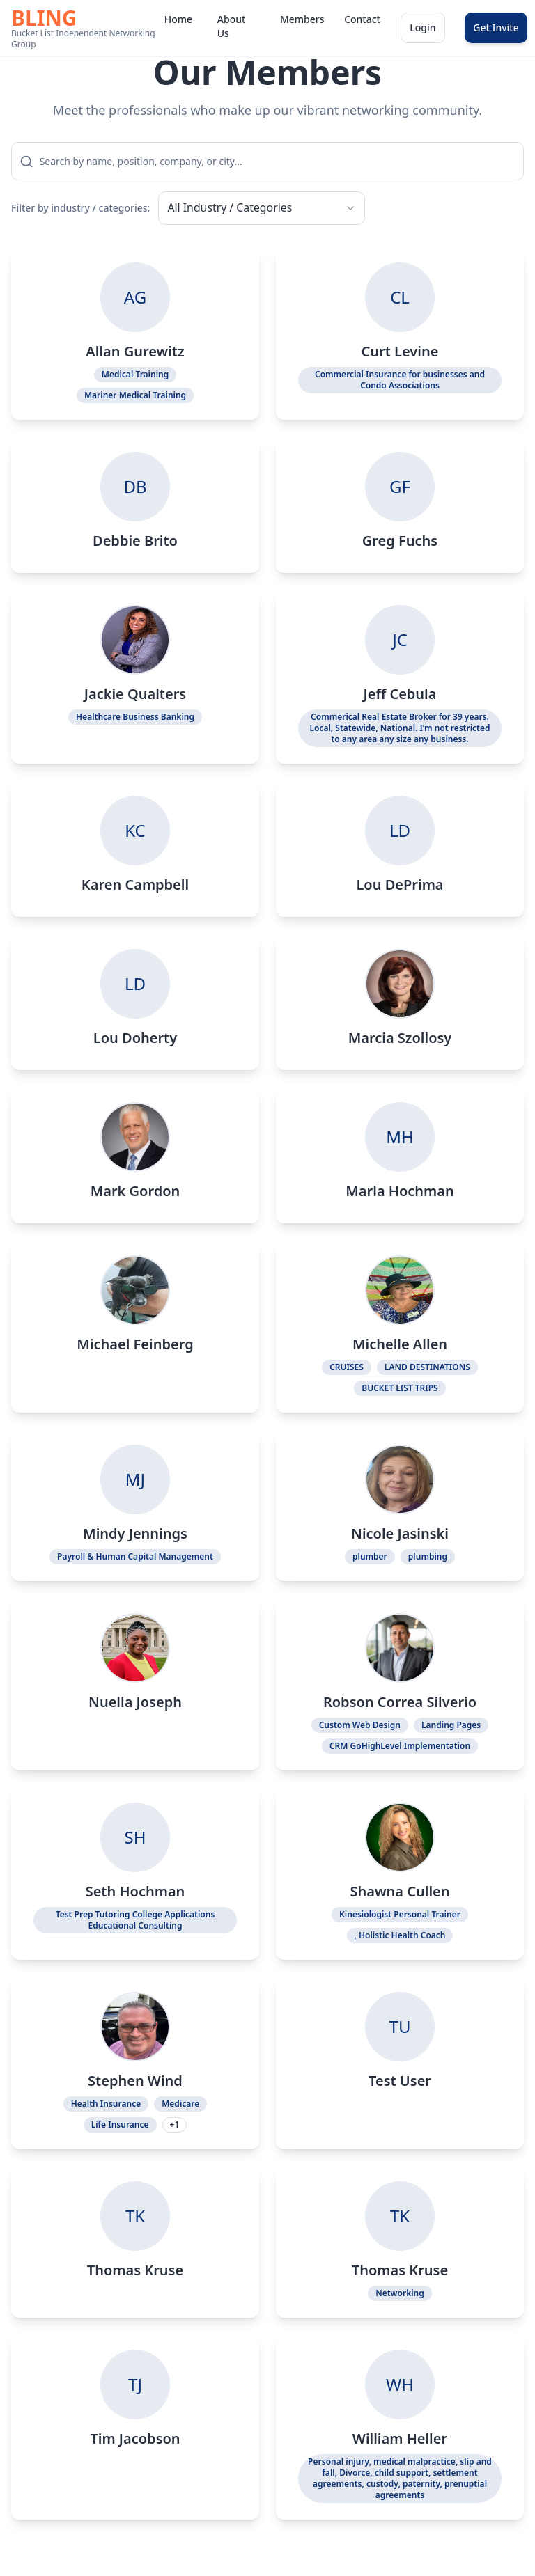 The height and width of the screenshot is (2576, 535). Describe the element at coordinates (247, 209) in the screenshot. I see `[combobox]` at that location.